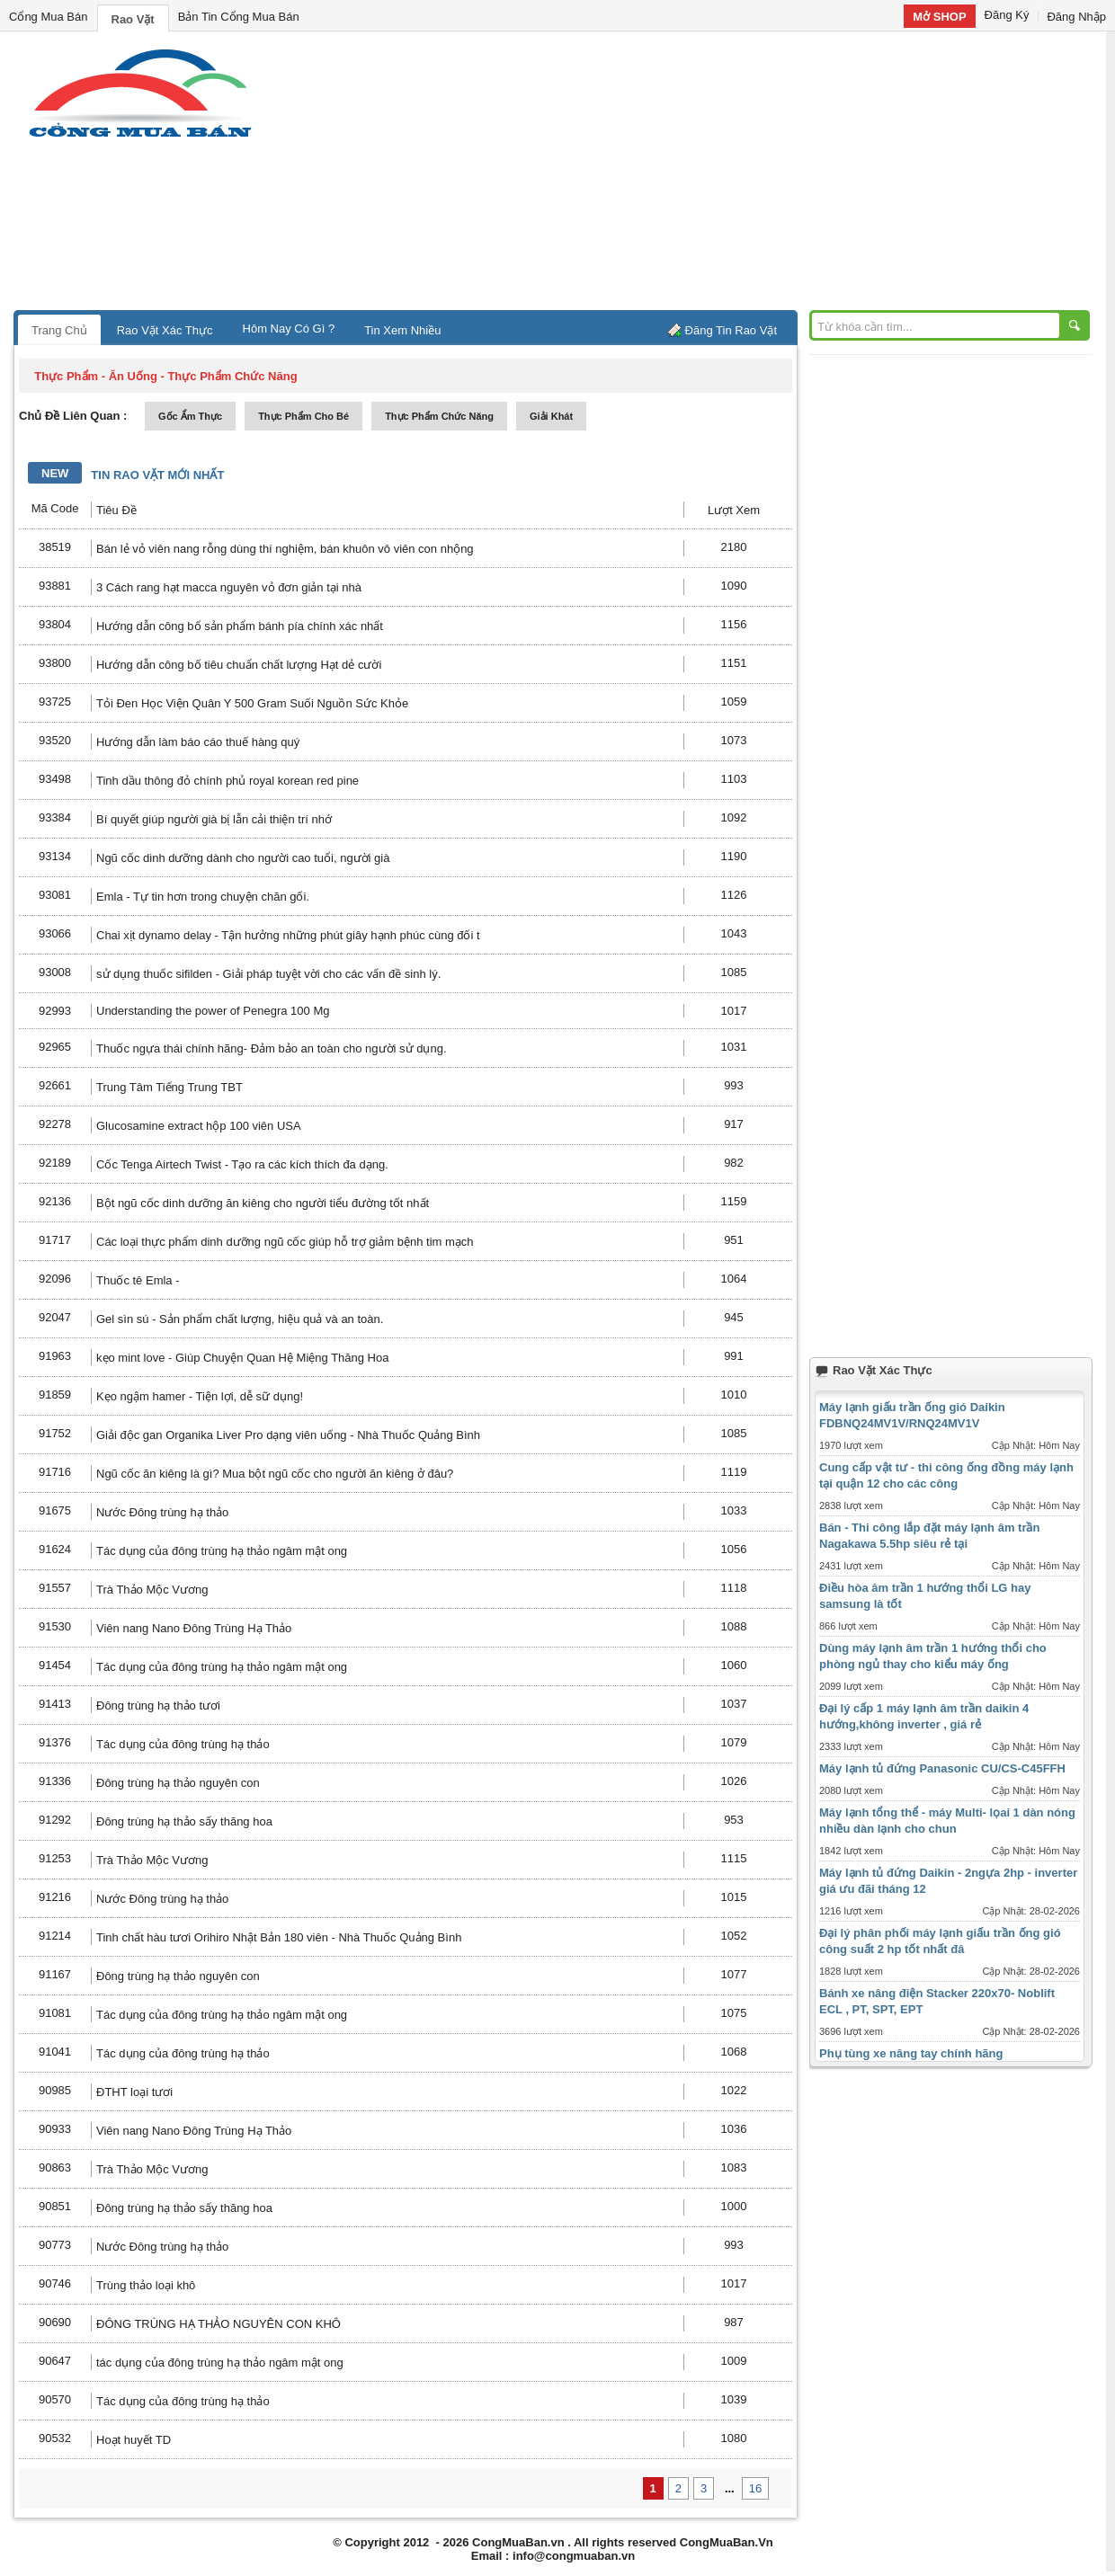 The image size is (1115, 2576). I want to click on Trang Chủ, so click(59, 330).